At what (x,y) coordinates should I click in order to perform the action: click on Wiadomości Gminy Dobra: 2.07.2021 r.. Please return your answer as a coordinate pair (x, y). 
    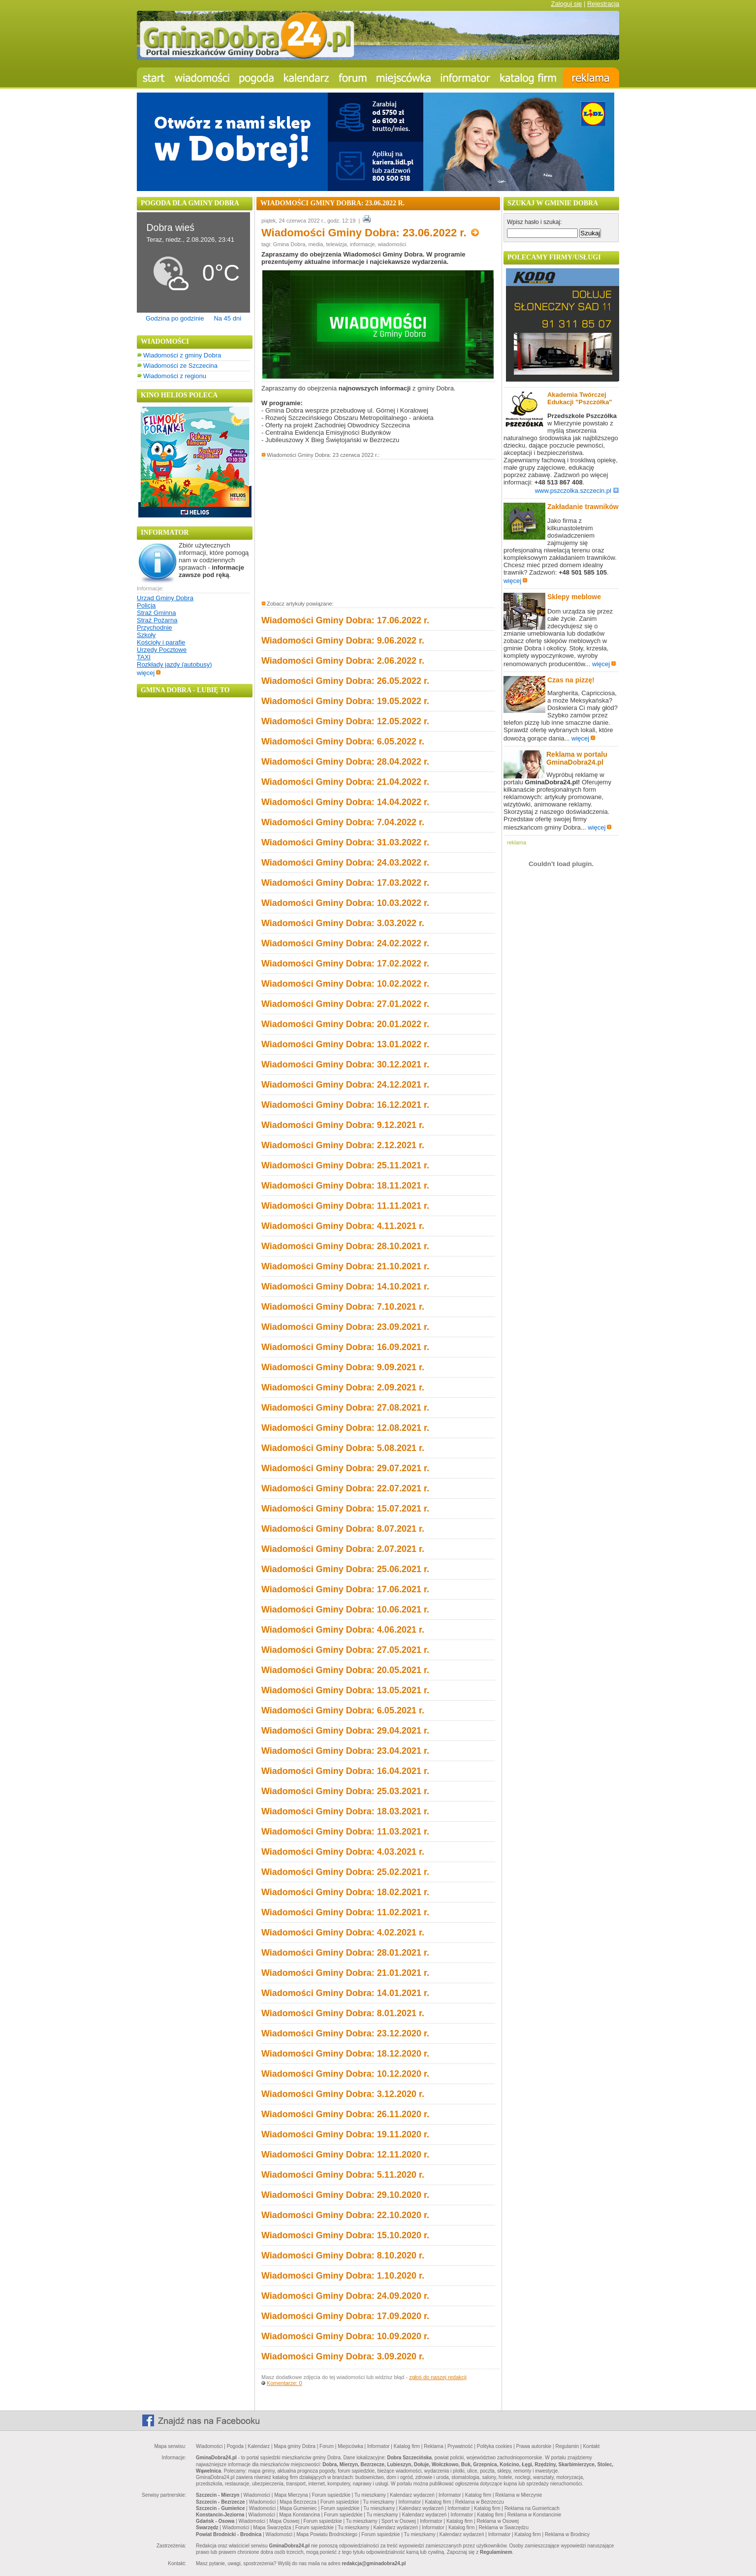
    Looking at the image, I should click on (342, 1549).